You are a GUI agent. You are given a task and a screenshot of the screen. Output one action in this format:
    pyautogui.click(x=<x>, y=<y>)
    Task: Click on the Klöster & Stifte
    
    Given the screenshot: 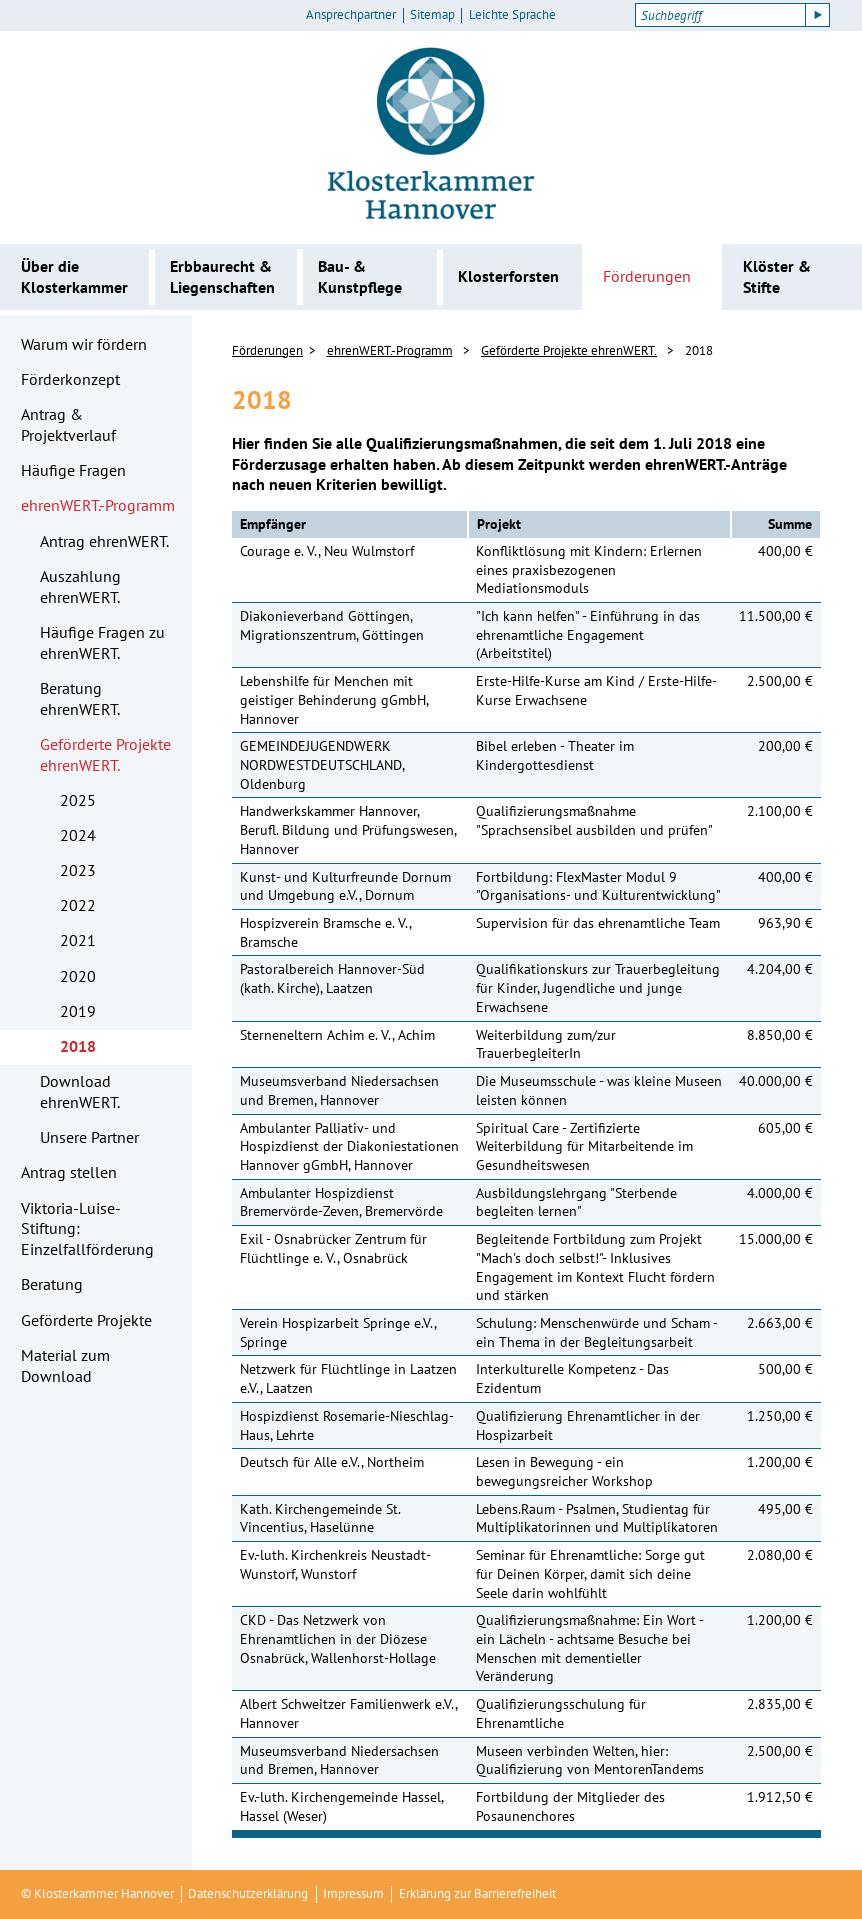 What is the action you would take?
    pyautogui.click(x=777, y=276)
    